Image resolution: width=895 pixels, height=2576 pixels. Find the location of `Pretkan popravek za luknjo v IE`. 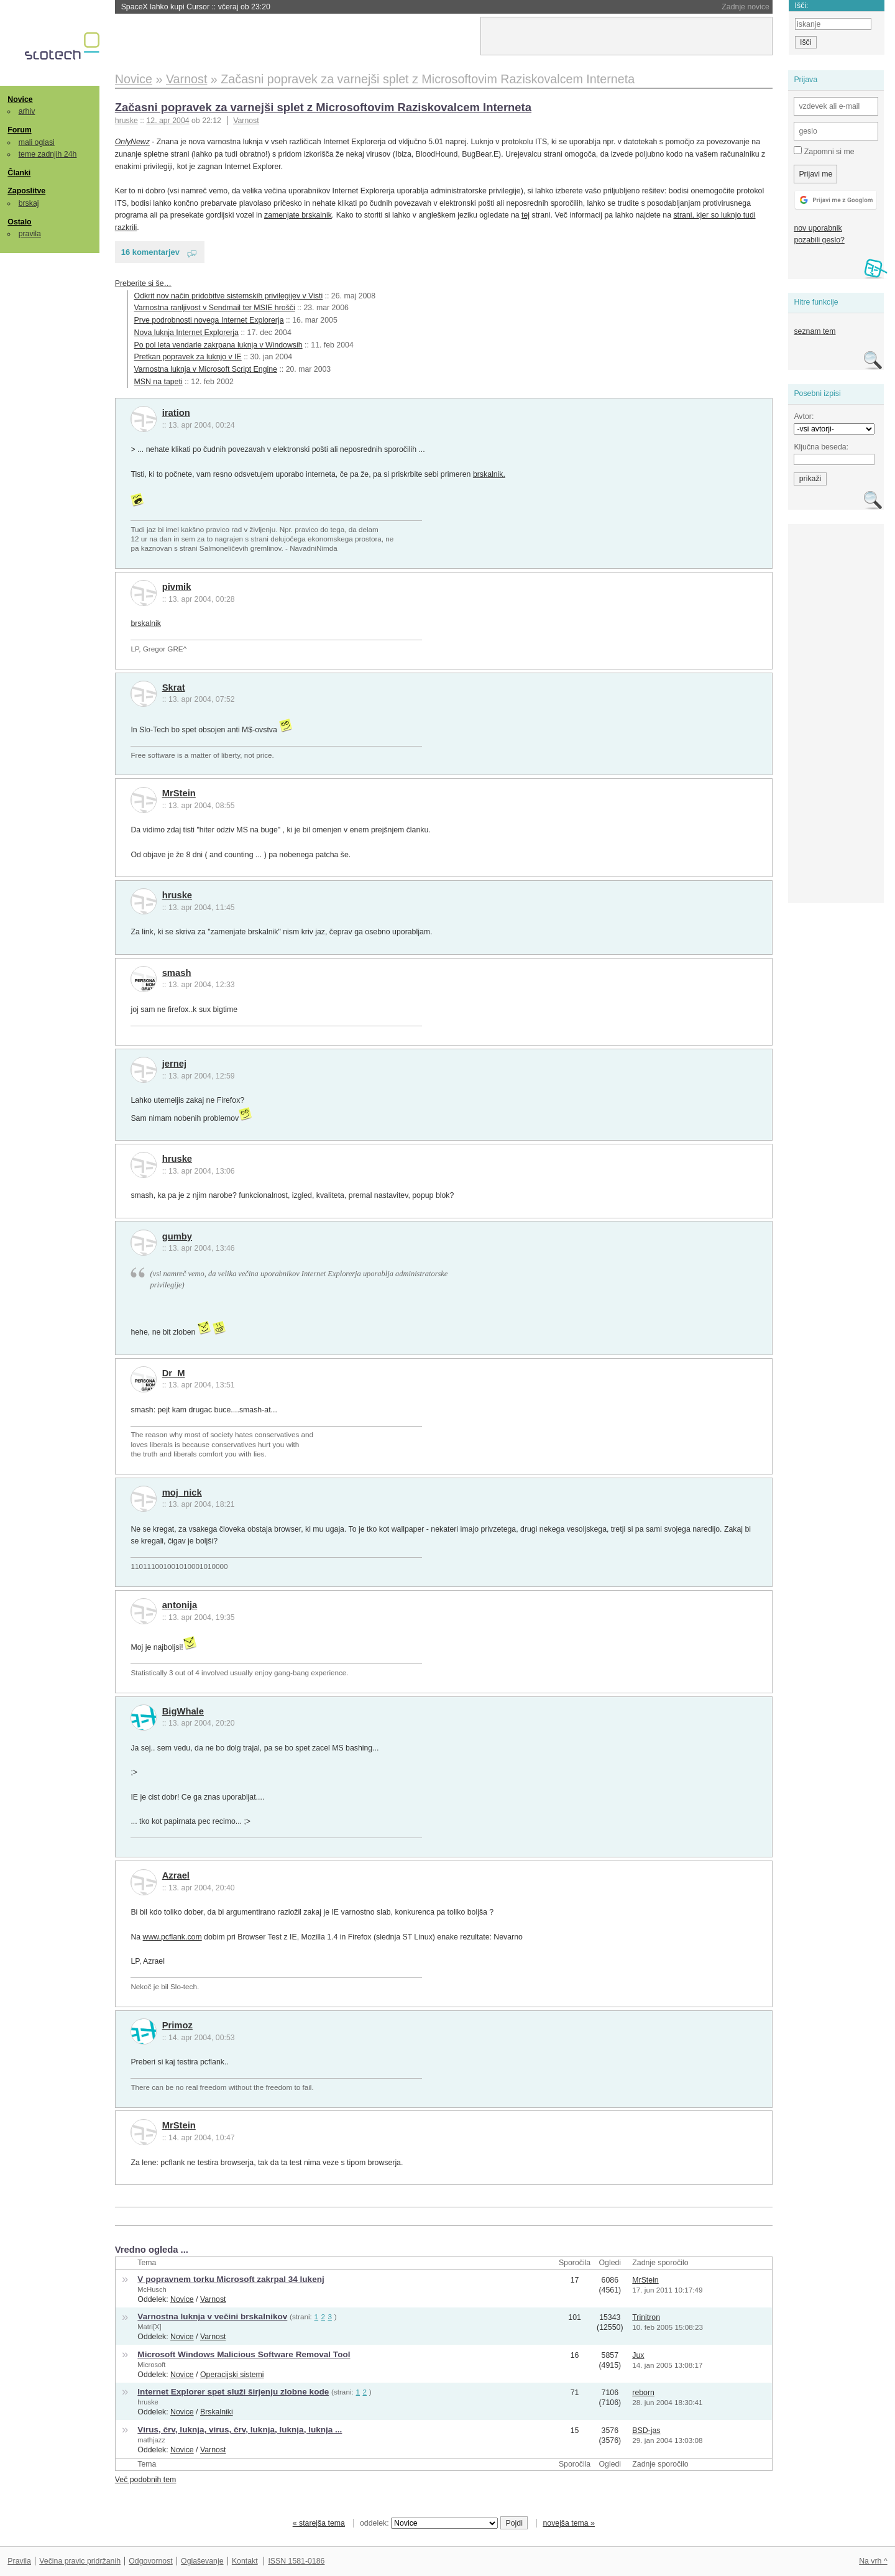

Pretkan popravek za luknjo v IE is located at coordinates (188, 356).